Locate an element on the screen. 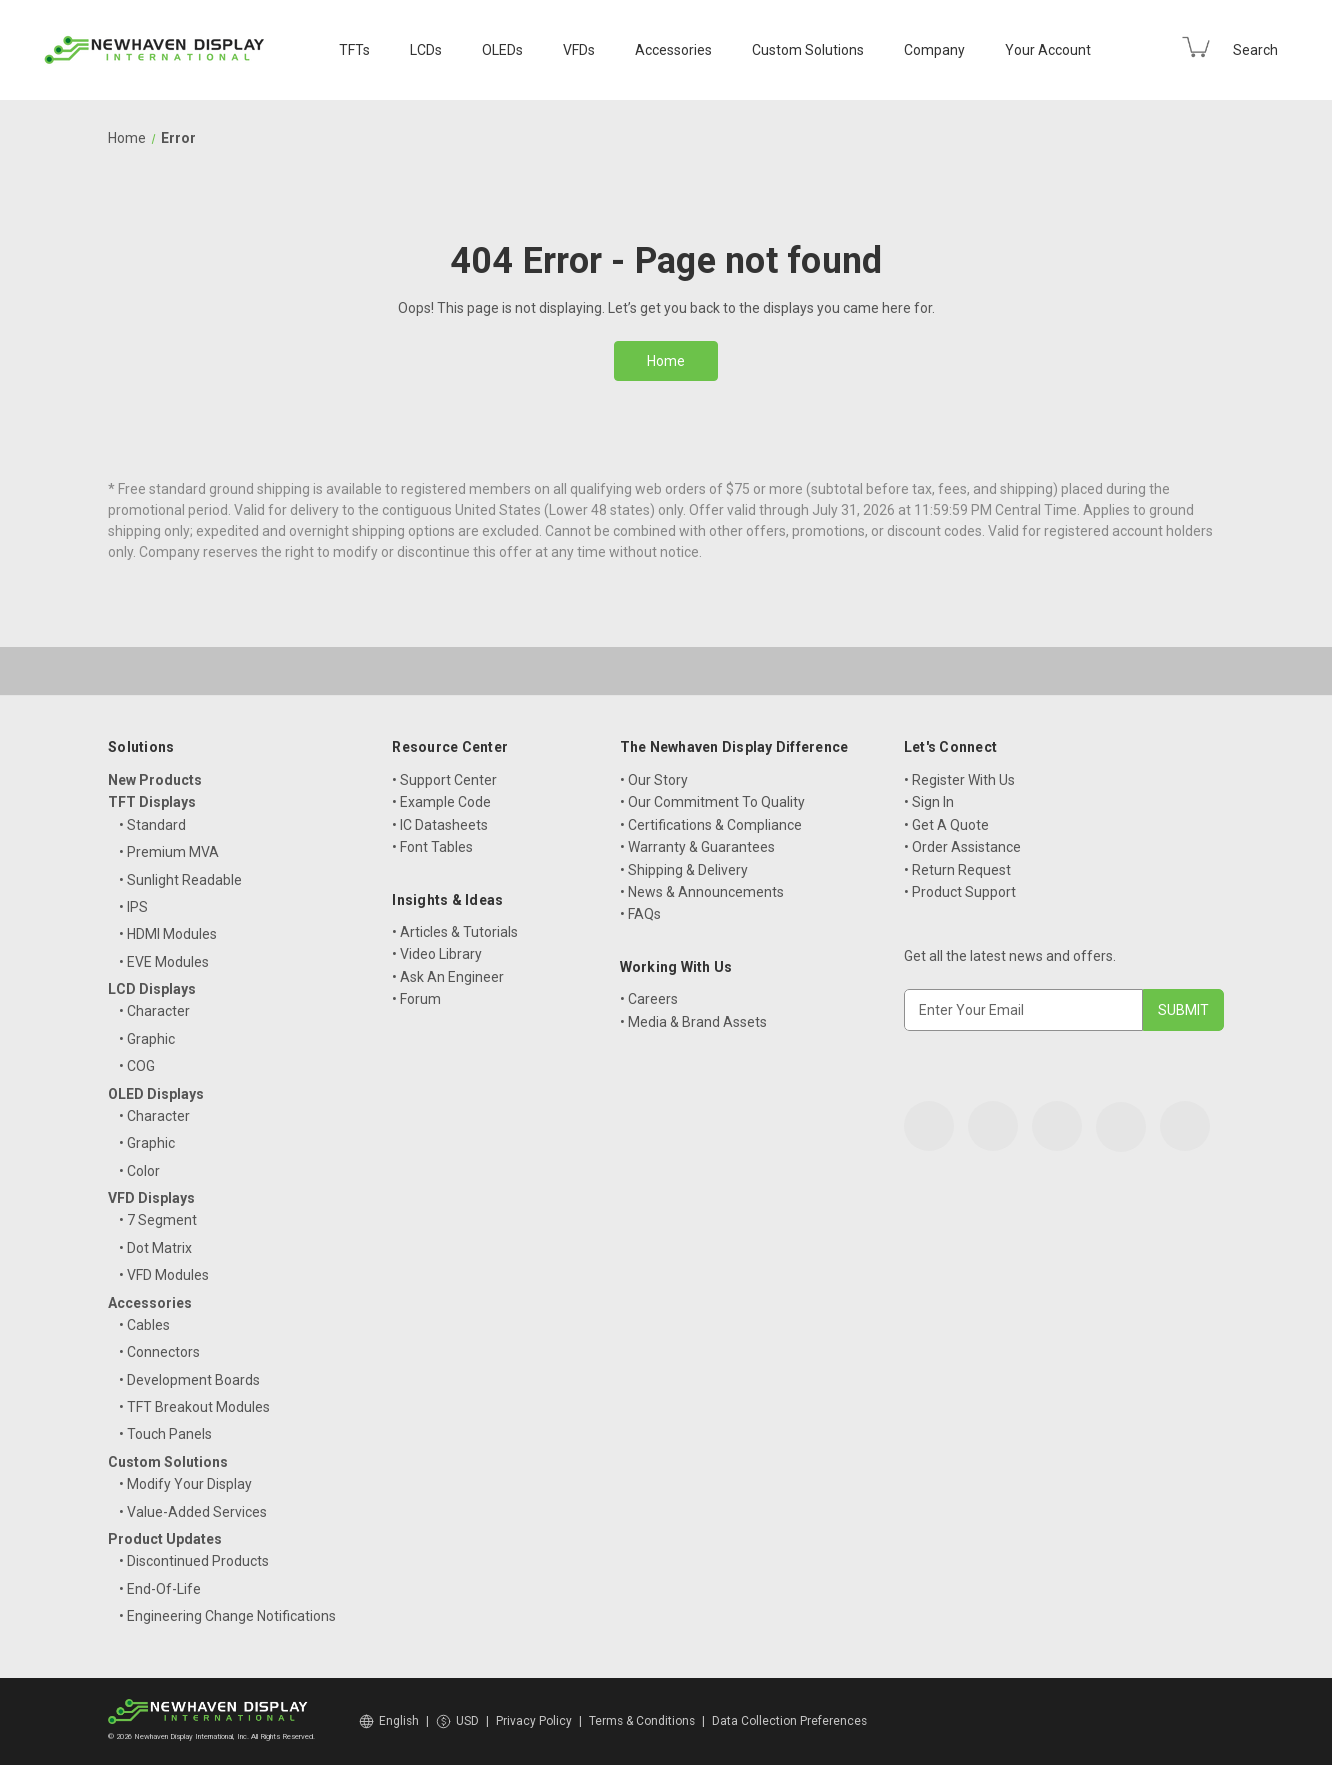  • Graphic is located at coordinates (147, 1039).